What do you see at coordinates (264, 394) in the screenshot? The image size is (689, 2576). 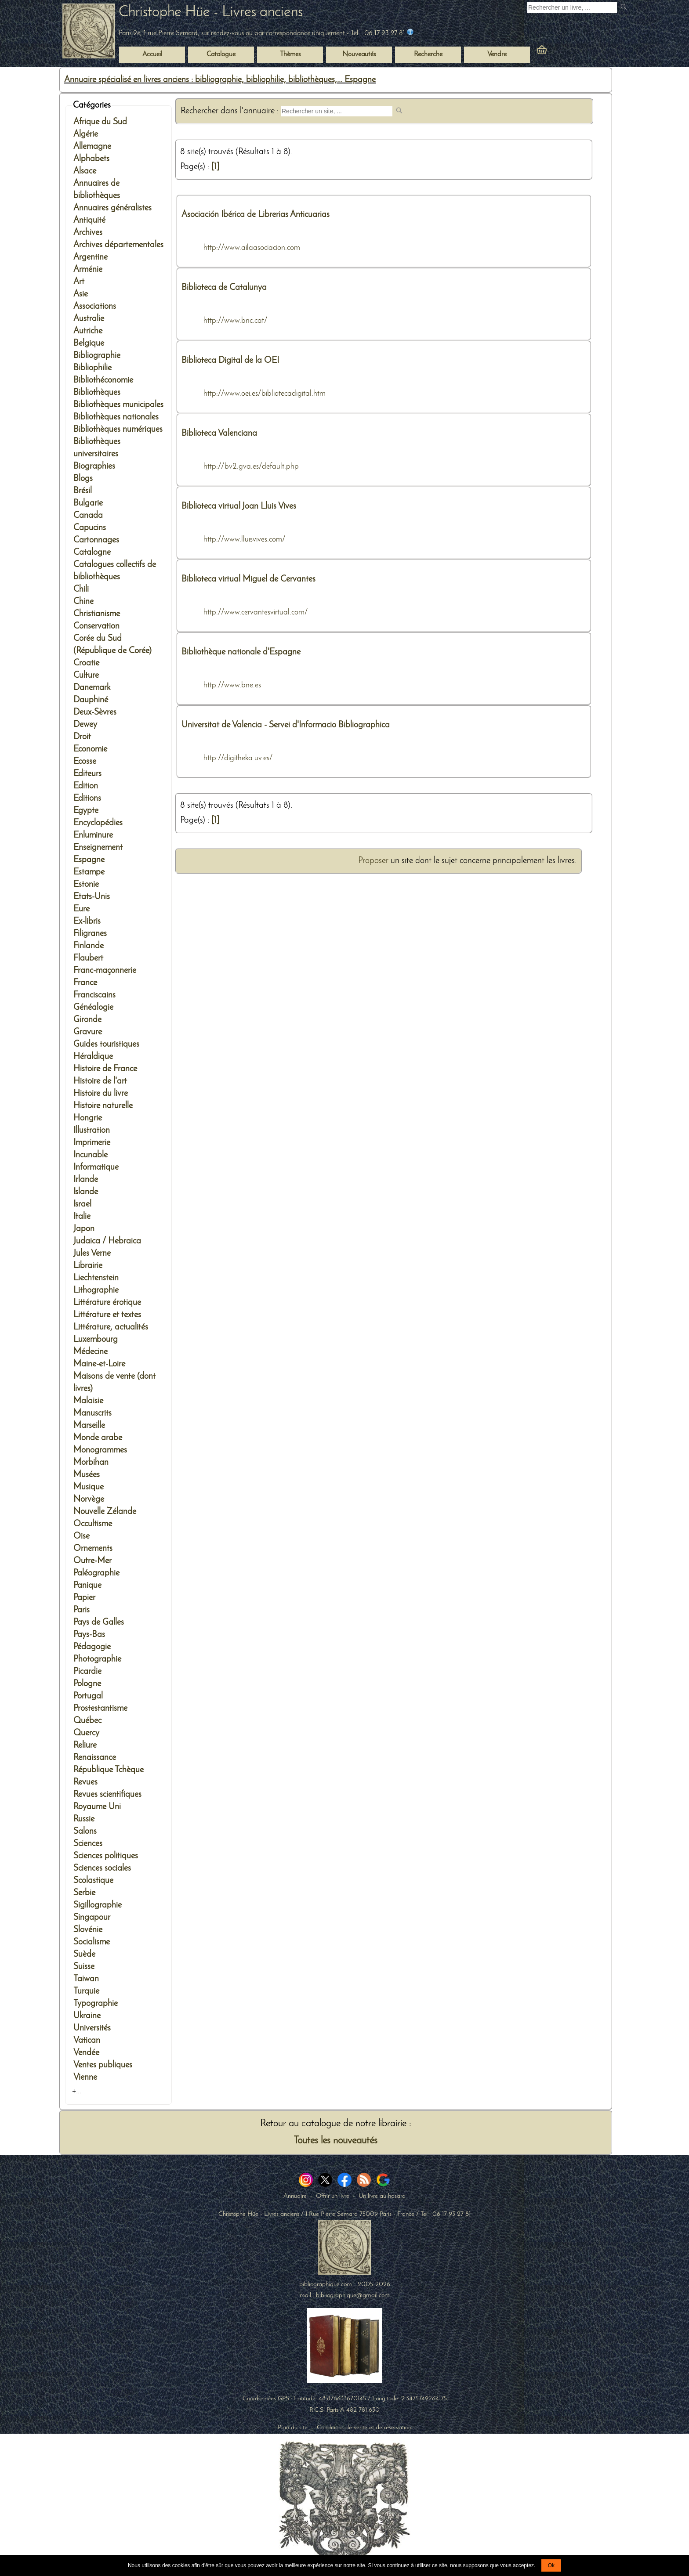 I see `http://www.oei.es/bibliotecadigital.htm` at bounding box center [264, 394].